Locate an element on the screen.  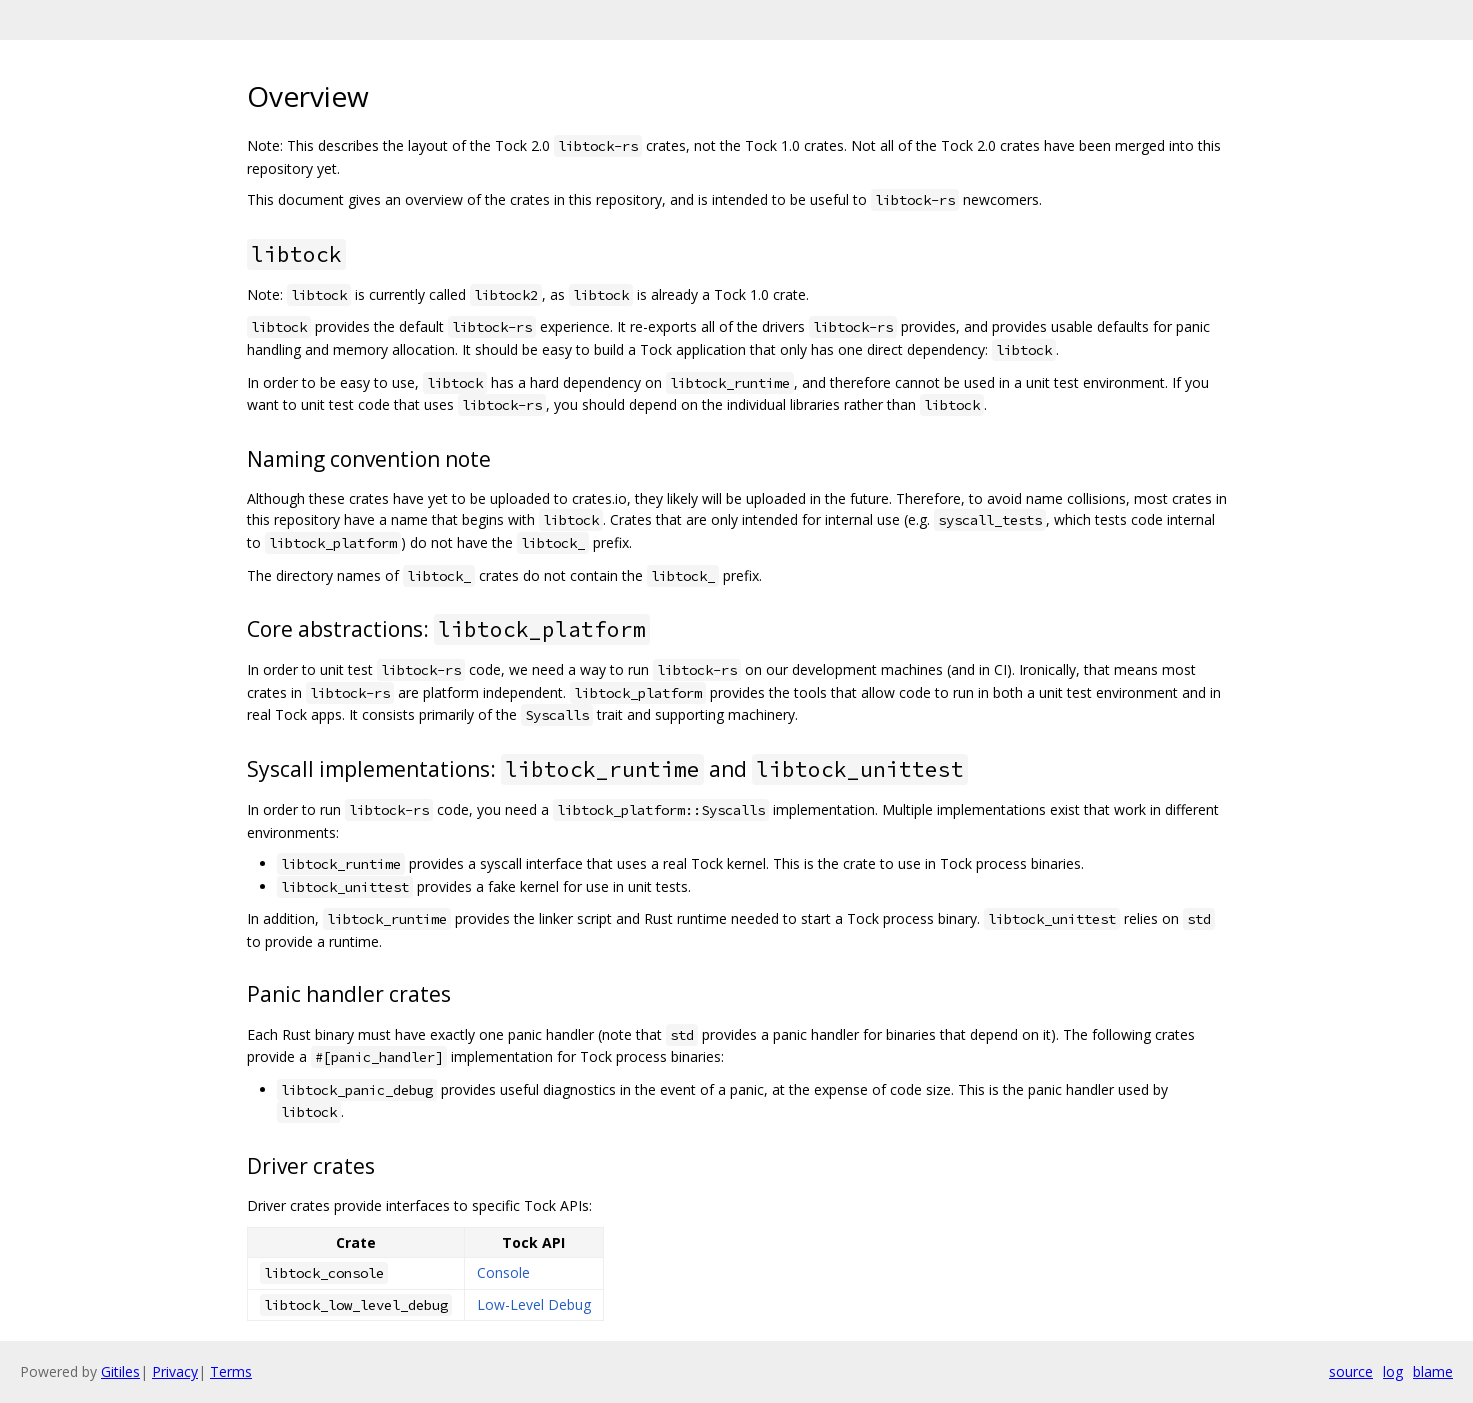
blame is located at coordinates (1433, 1371).